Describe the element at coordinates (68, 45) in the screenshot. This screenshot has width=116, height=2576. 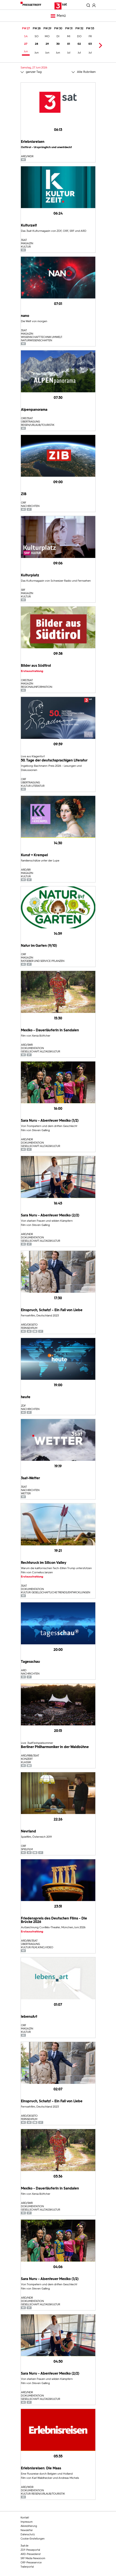
I see `01` at that location.